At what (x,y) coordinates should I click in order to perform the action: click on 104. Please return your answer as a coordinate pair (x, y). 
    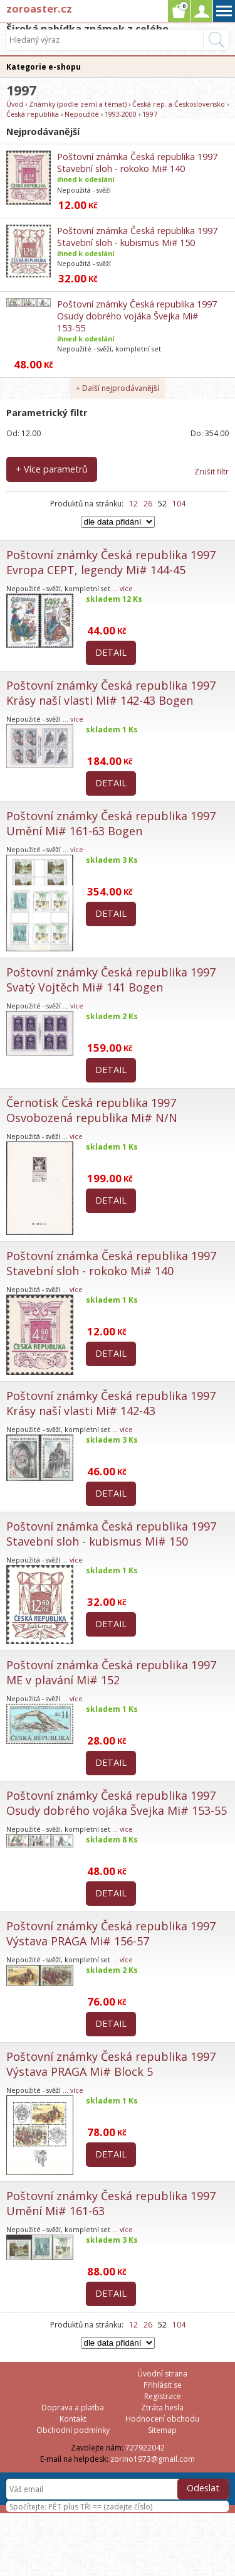
    Looking at the image, I should click on (178, 503).